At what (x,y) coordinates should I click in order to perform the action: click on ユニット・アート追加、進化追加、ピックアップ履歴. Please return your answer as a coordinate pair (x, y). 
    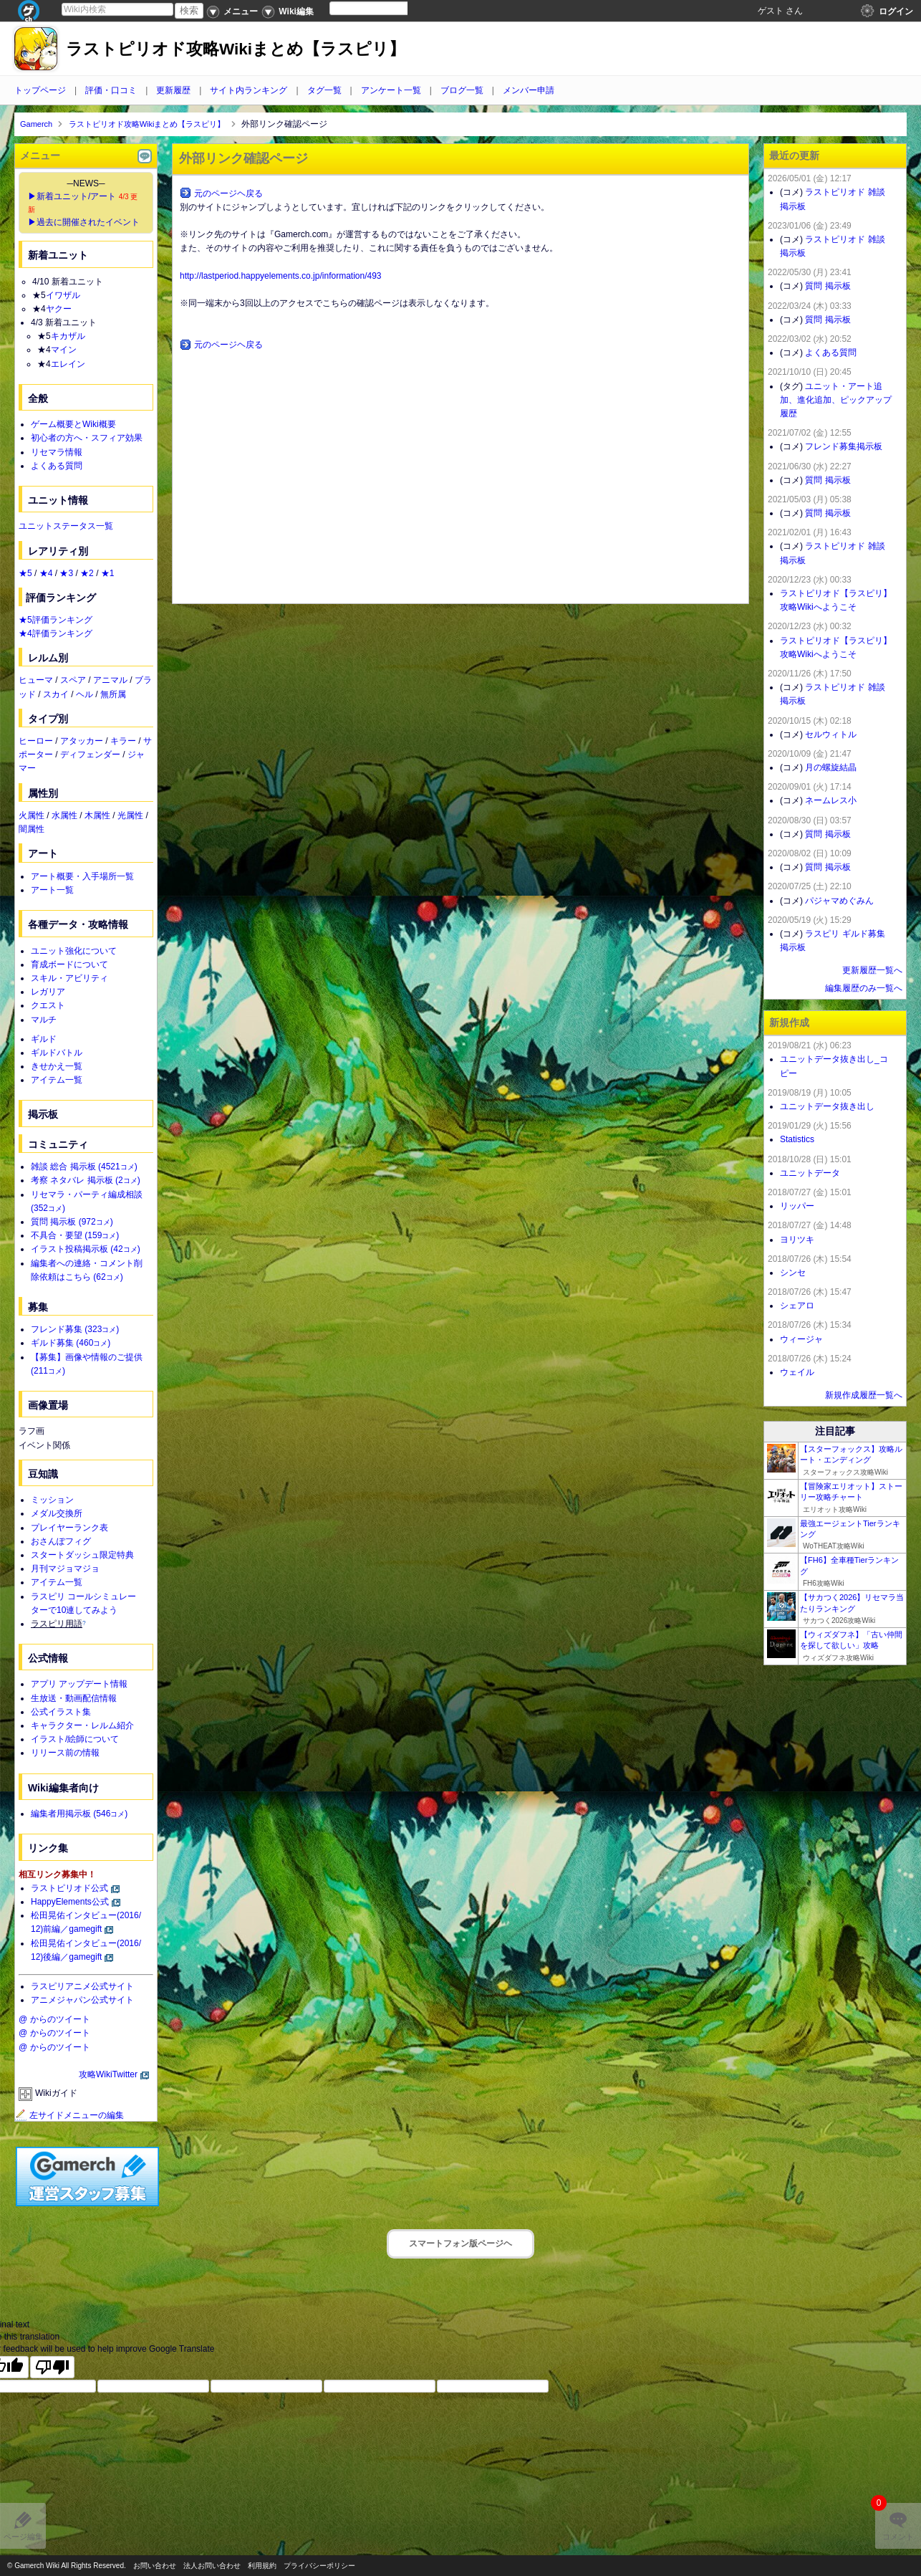
    Looking at the image, I should click on (836, 399).